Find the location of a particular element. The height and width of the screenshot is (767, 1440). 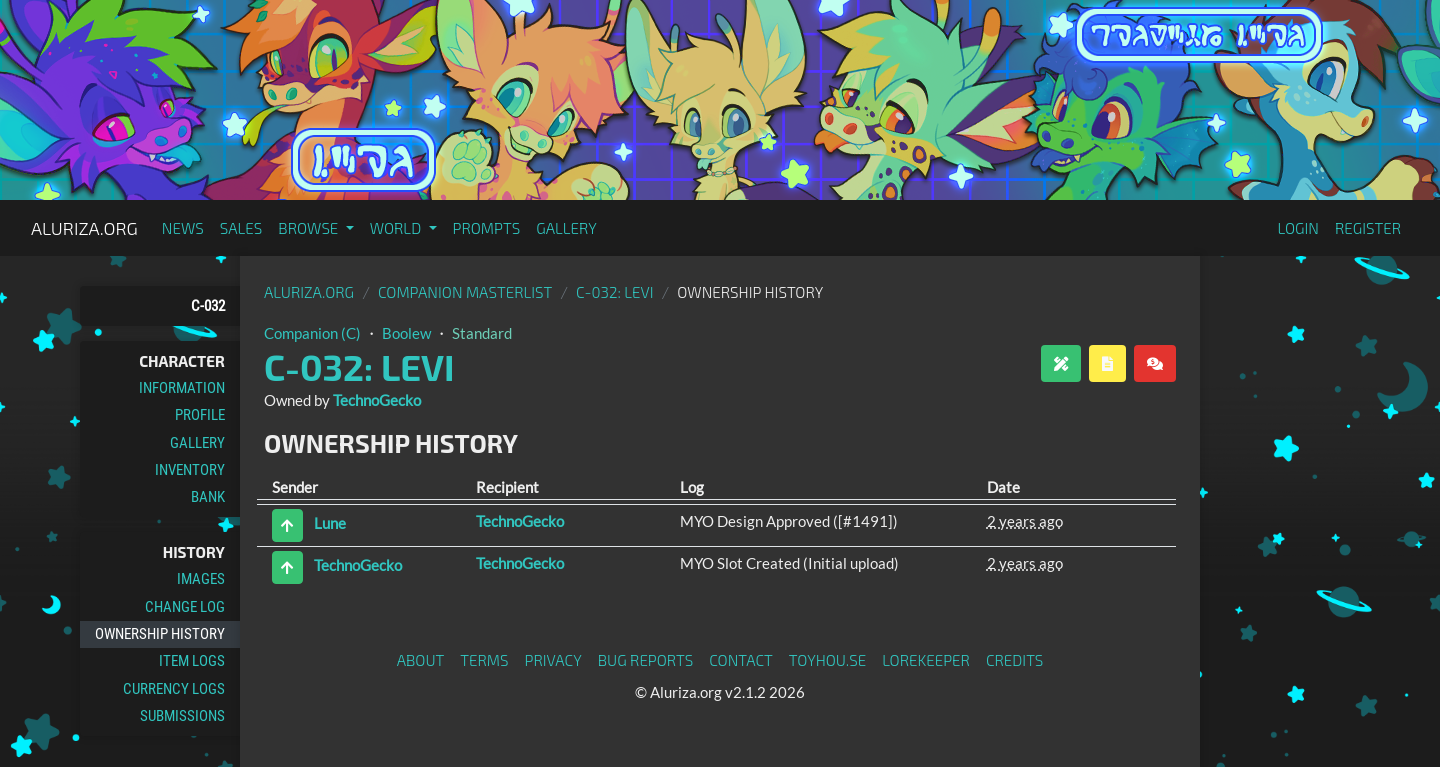

World [button] is located at coordinates (397, 228).